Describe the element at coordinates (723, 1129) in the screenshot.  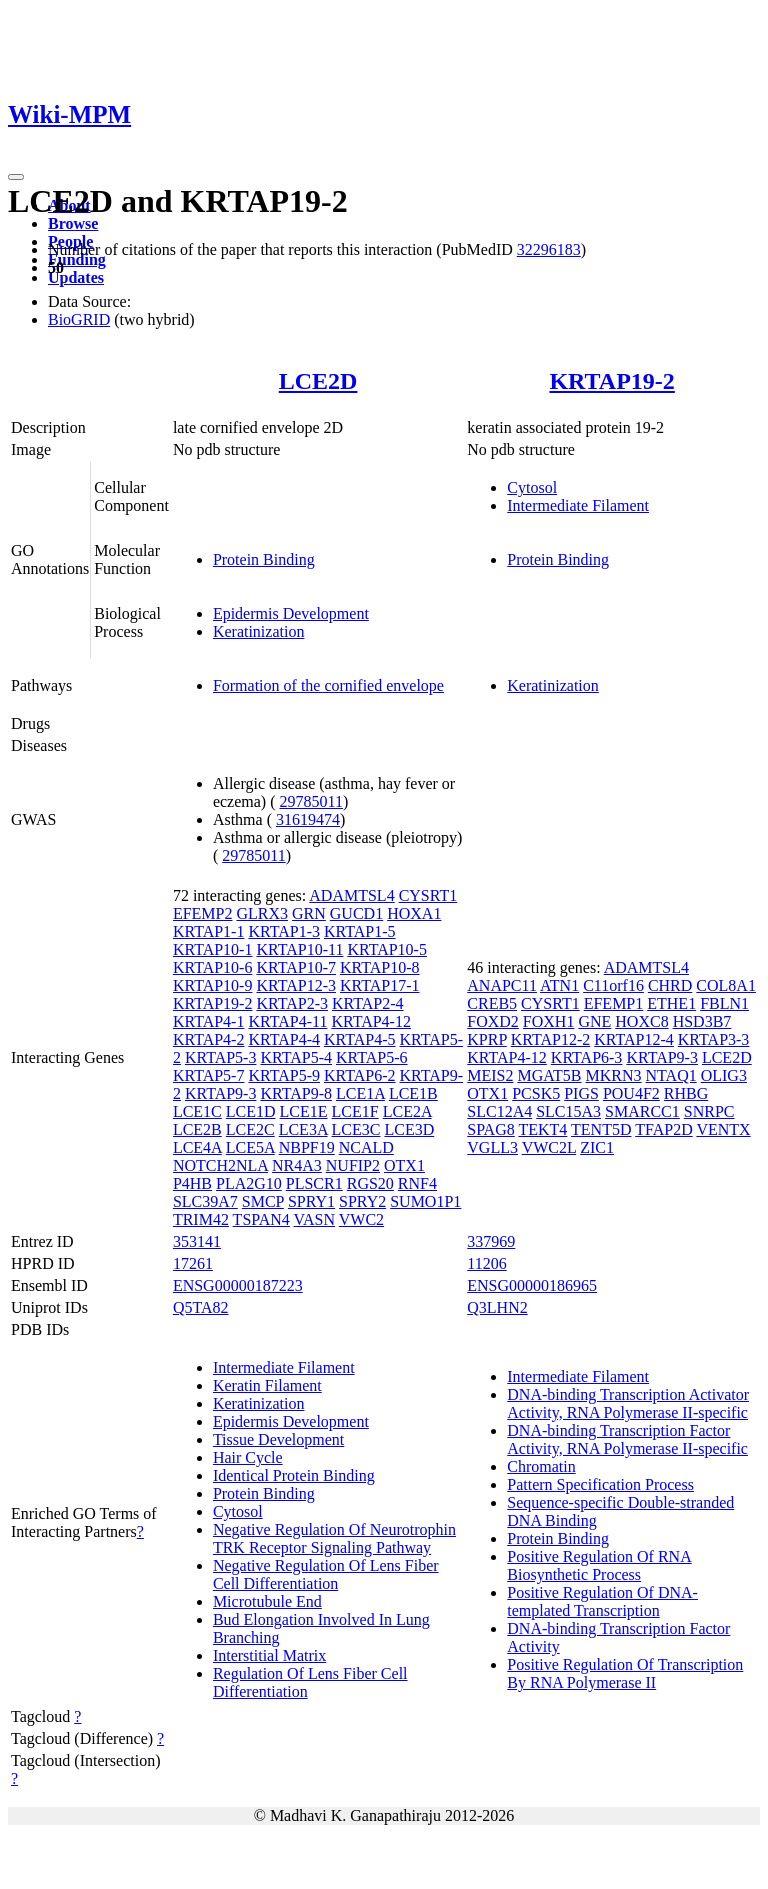
I see `VENTX` at that location.